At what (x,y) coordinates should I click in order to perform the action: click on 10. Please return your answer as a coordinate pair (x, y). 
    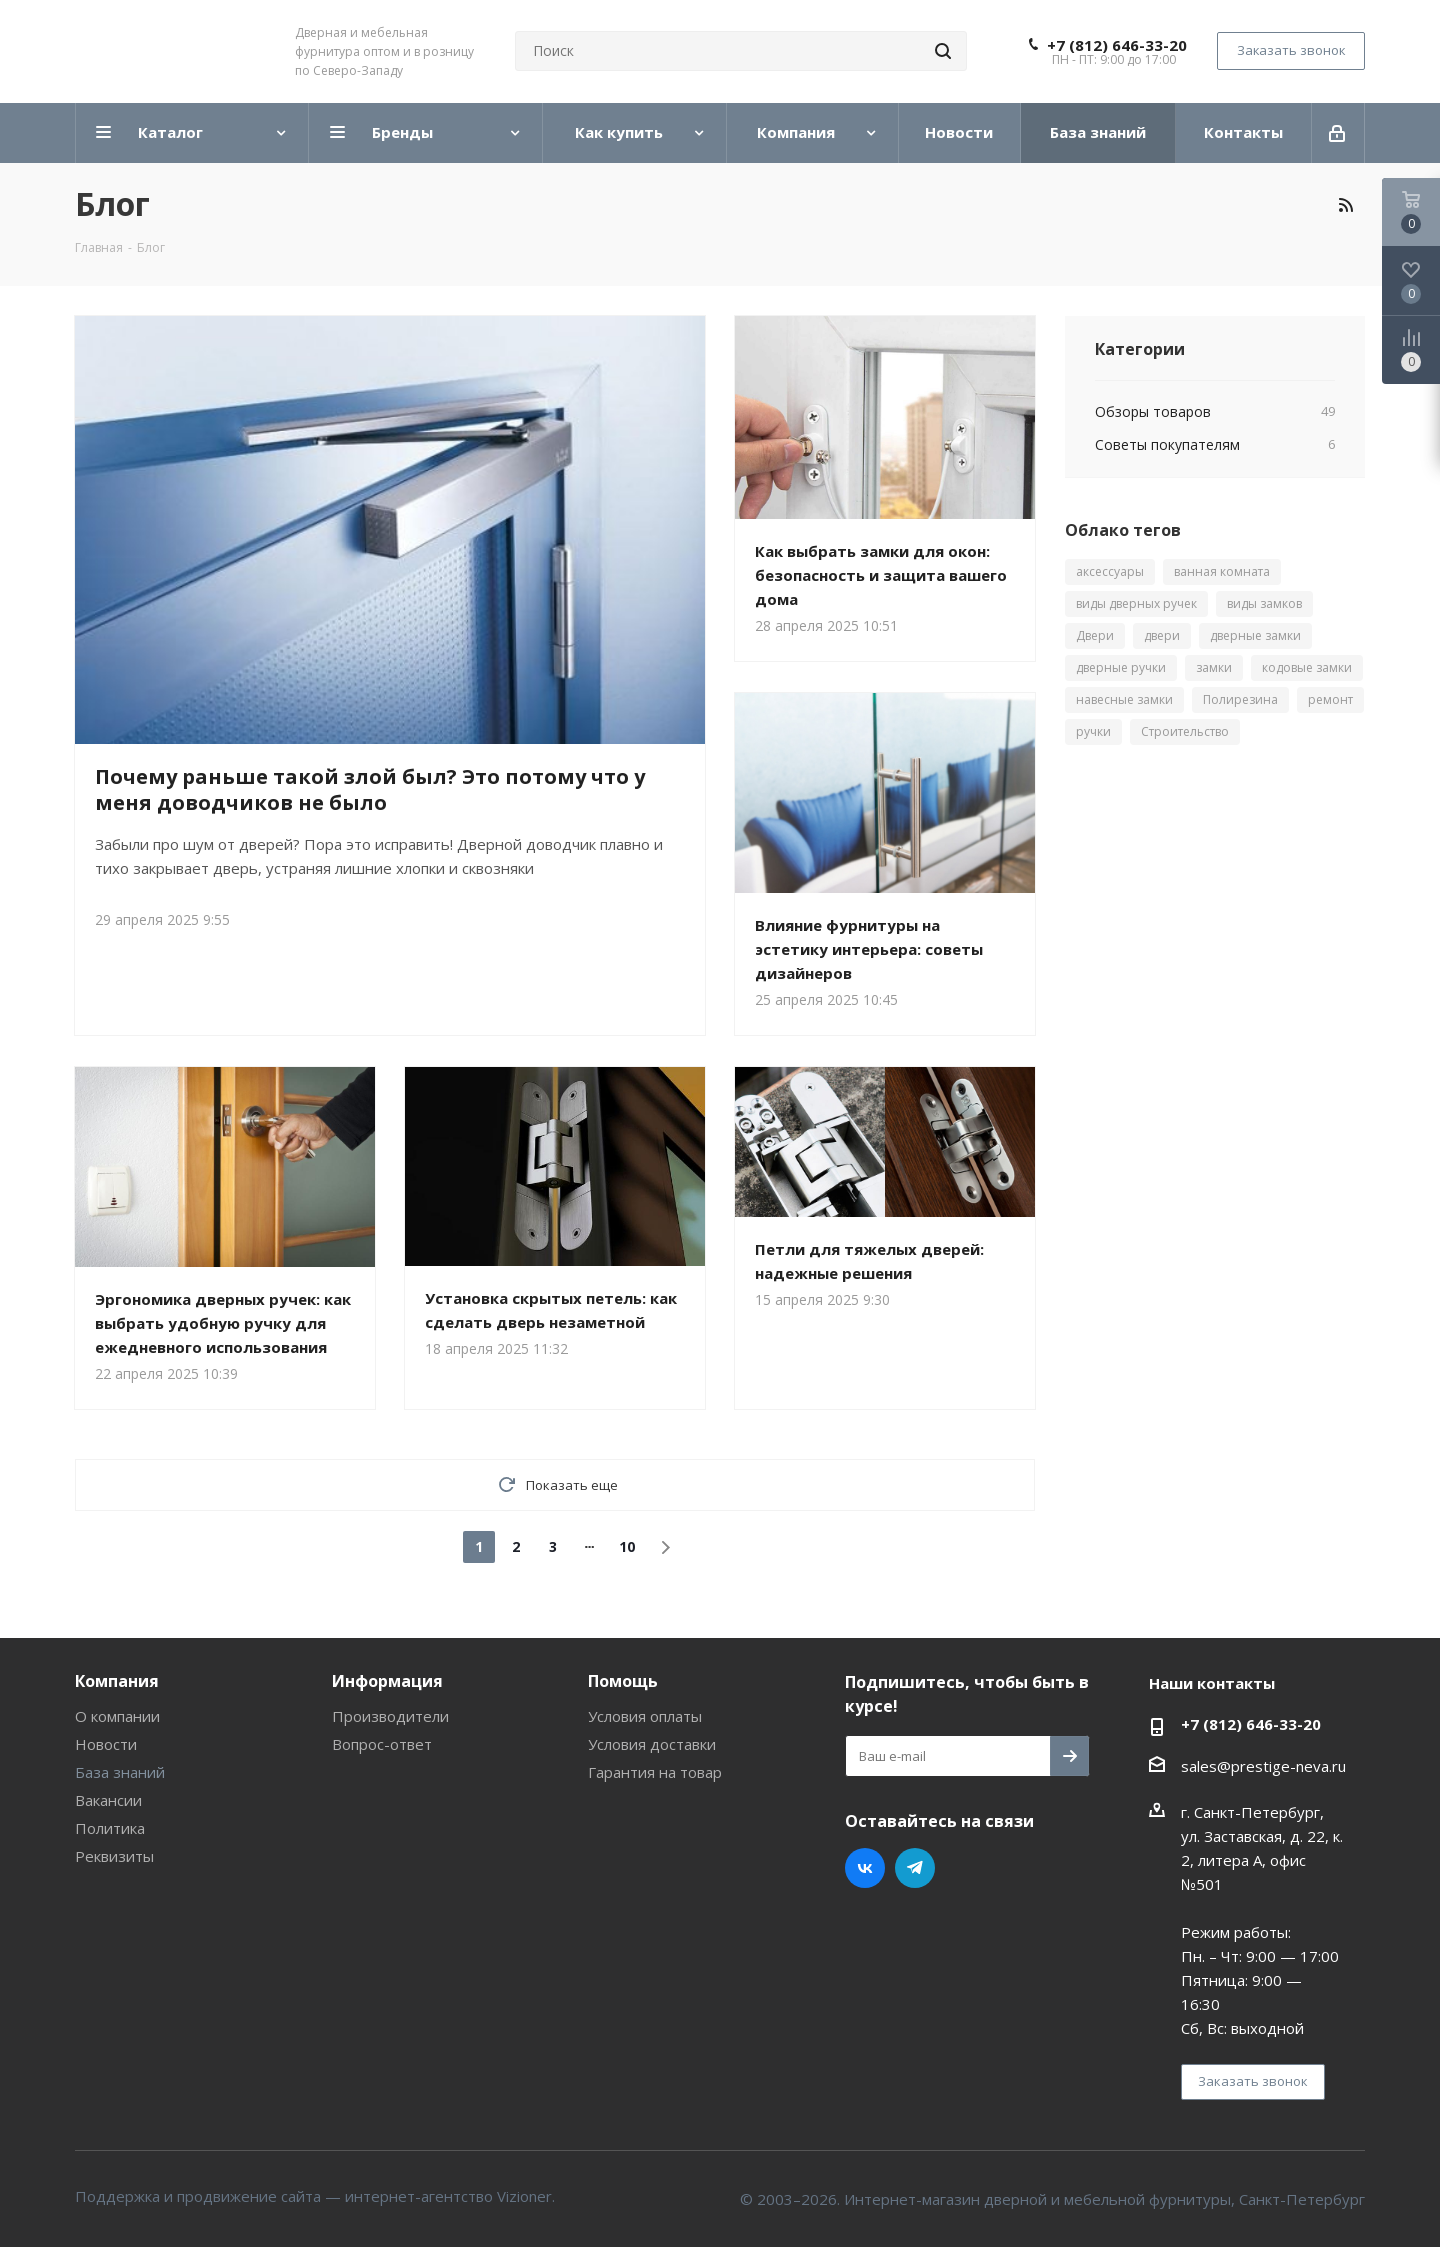
    Looking at the image, I should click on (627, 1546).